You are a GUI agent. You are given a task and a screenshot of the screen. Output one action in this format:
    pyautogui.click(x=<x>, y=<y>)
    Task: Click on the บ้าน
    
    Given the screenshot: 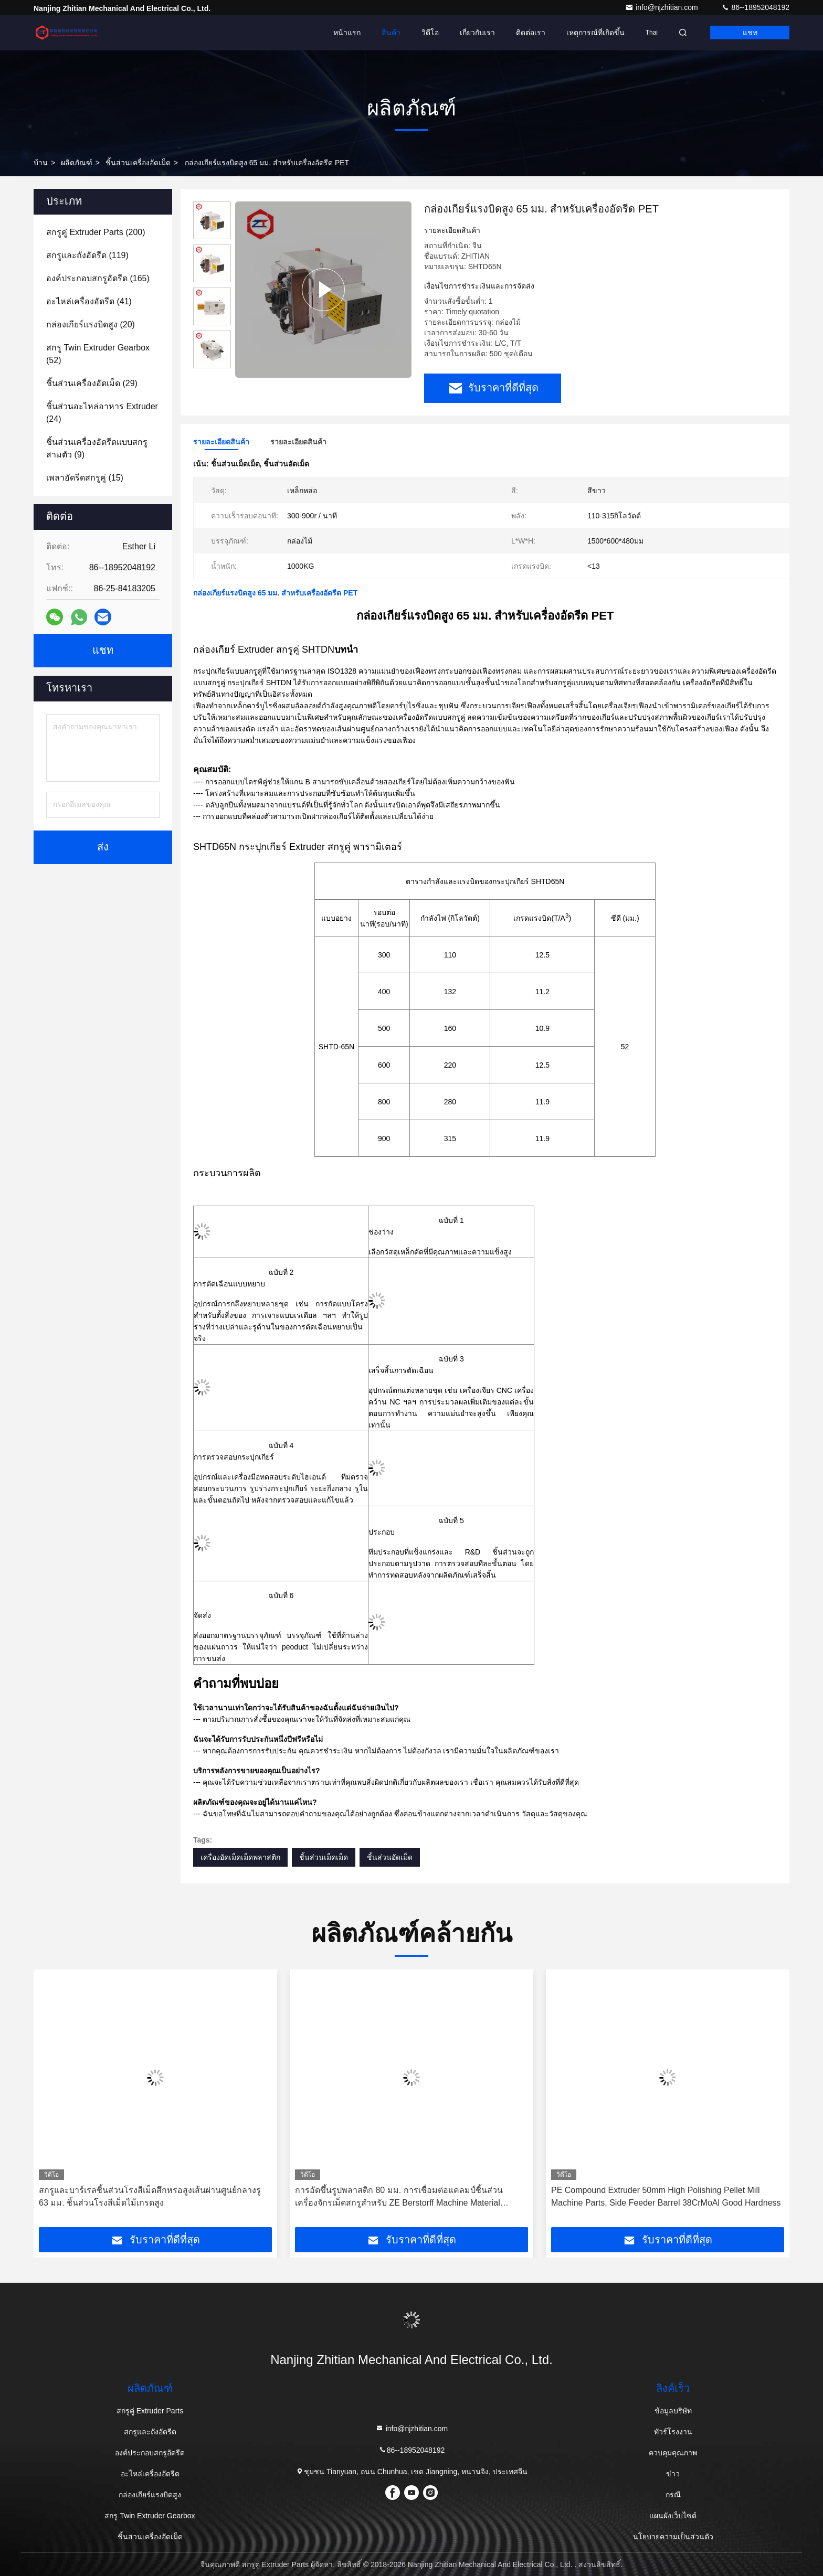 What is the action you would take?
    pyautogui.click(x=41, y=162)
    